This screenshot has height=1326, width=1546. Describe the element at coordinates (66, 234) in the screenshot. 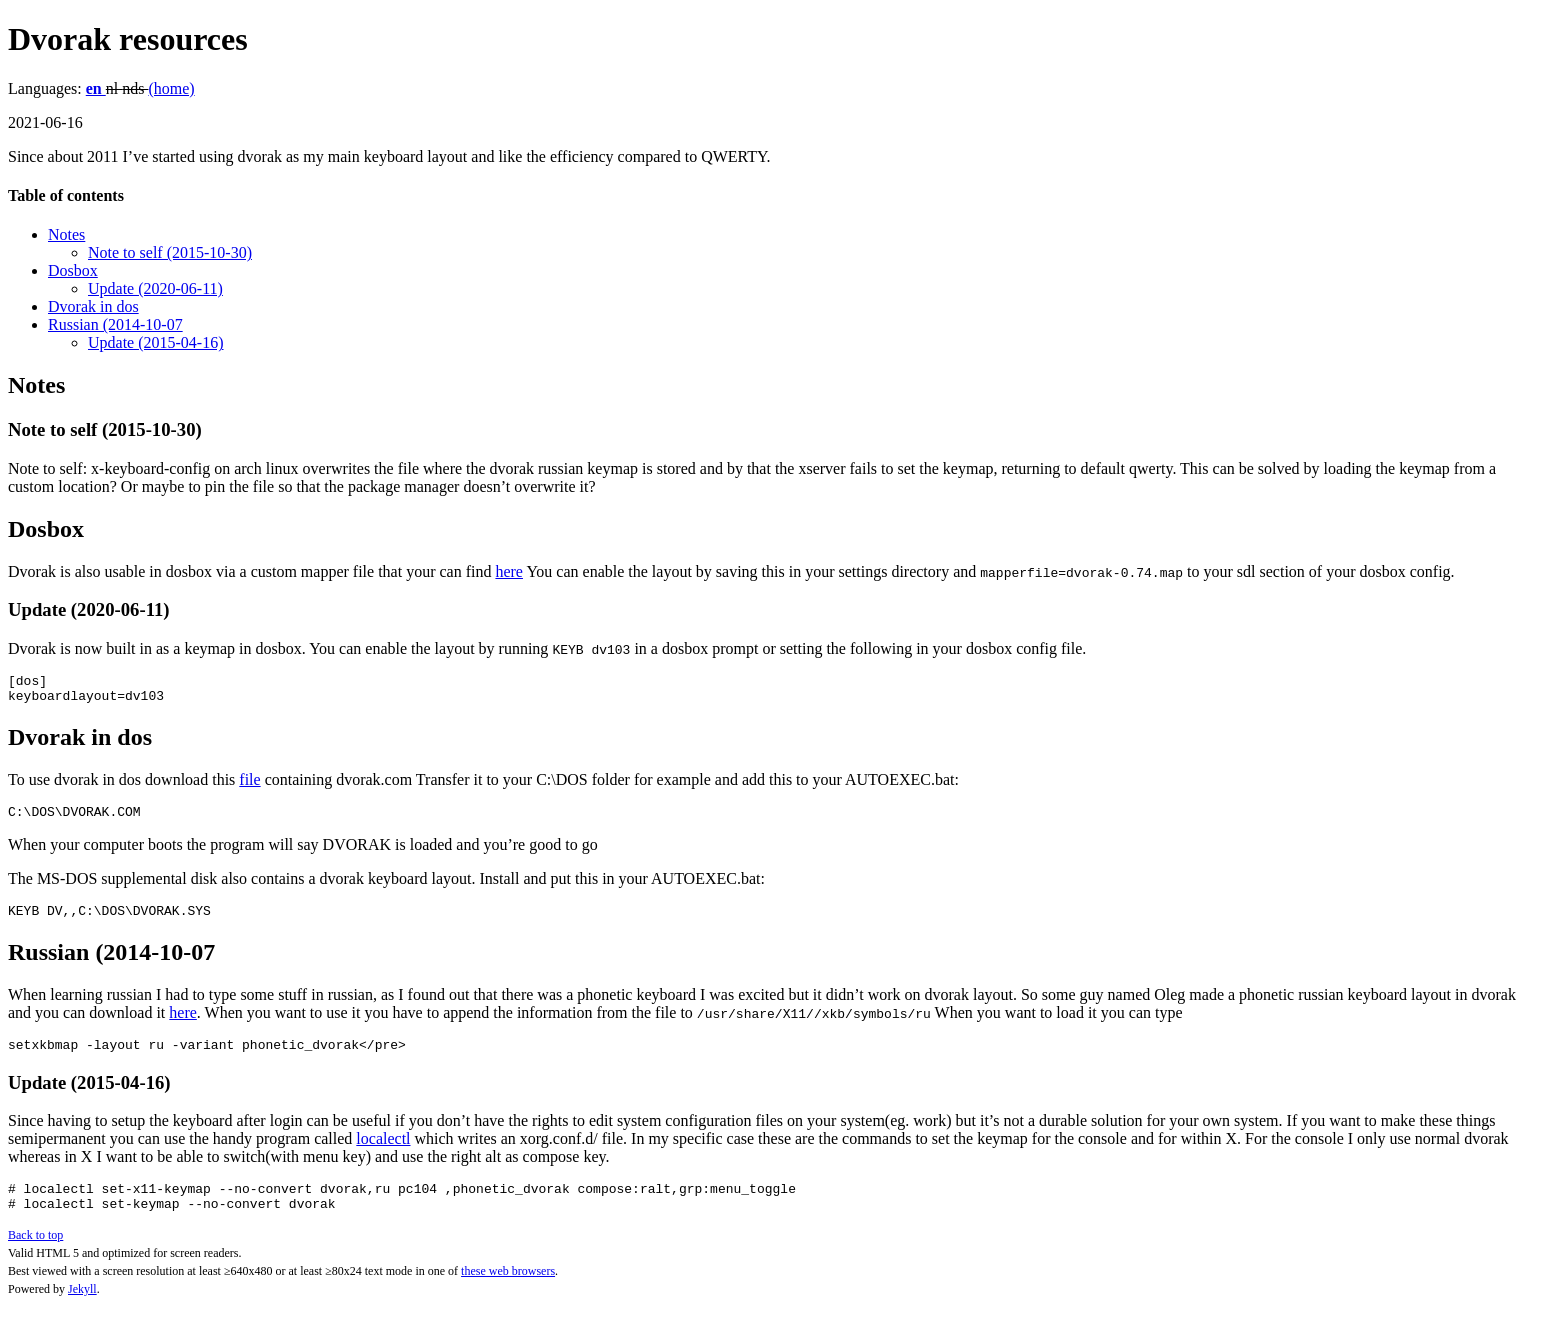

I see `Notes` at that location.